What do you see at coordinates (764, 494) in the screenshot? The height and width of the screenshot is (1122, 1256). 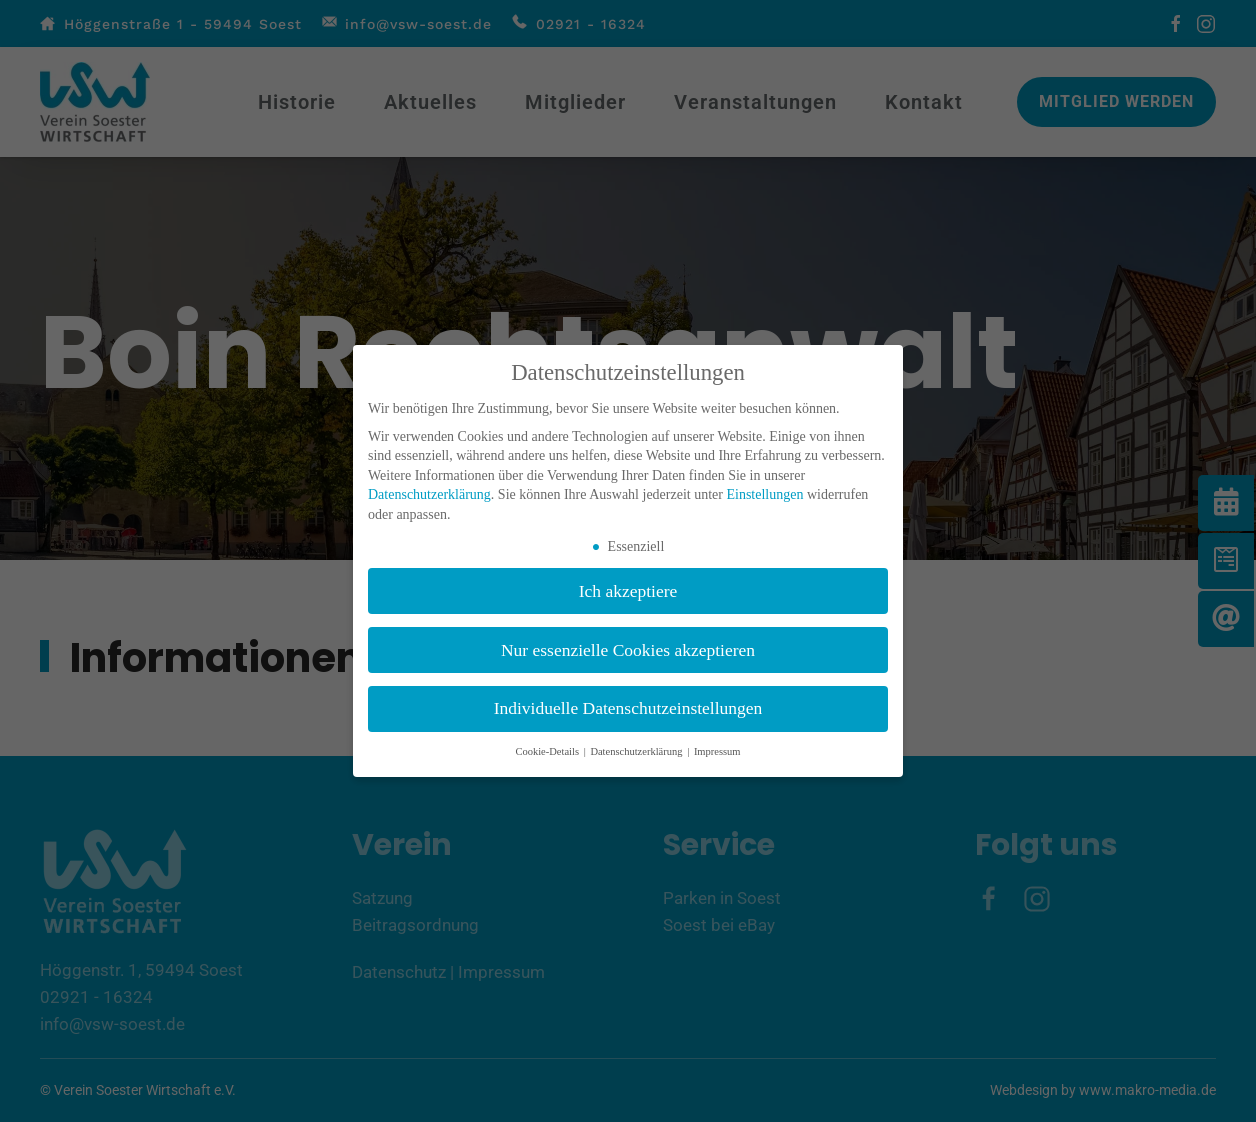 I see `Einstellungen` at bounding box center [764, 494].